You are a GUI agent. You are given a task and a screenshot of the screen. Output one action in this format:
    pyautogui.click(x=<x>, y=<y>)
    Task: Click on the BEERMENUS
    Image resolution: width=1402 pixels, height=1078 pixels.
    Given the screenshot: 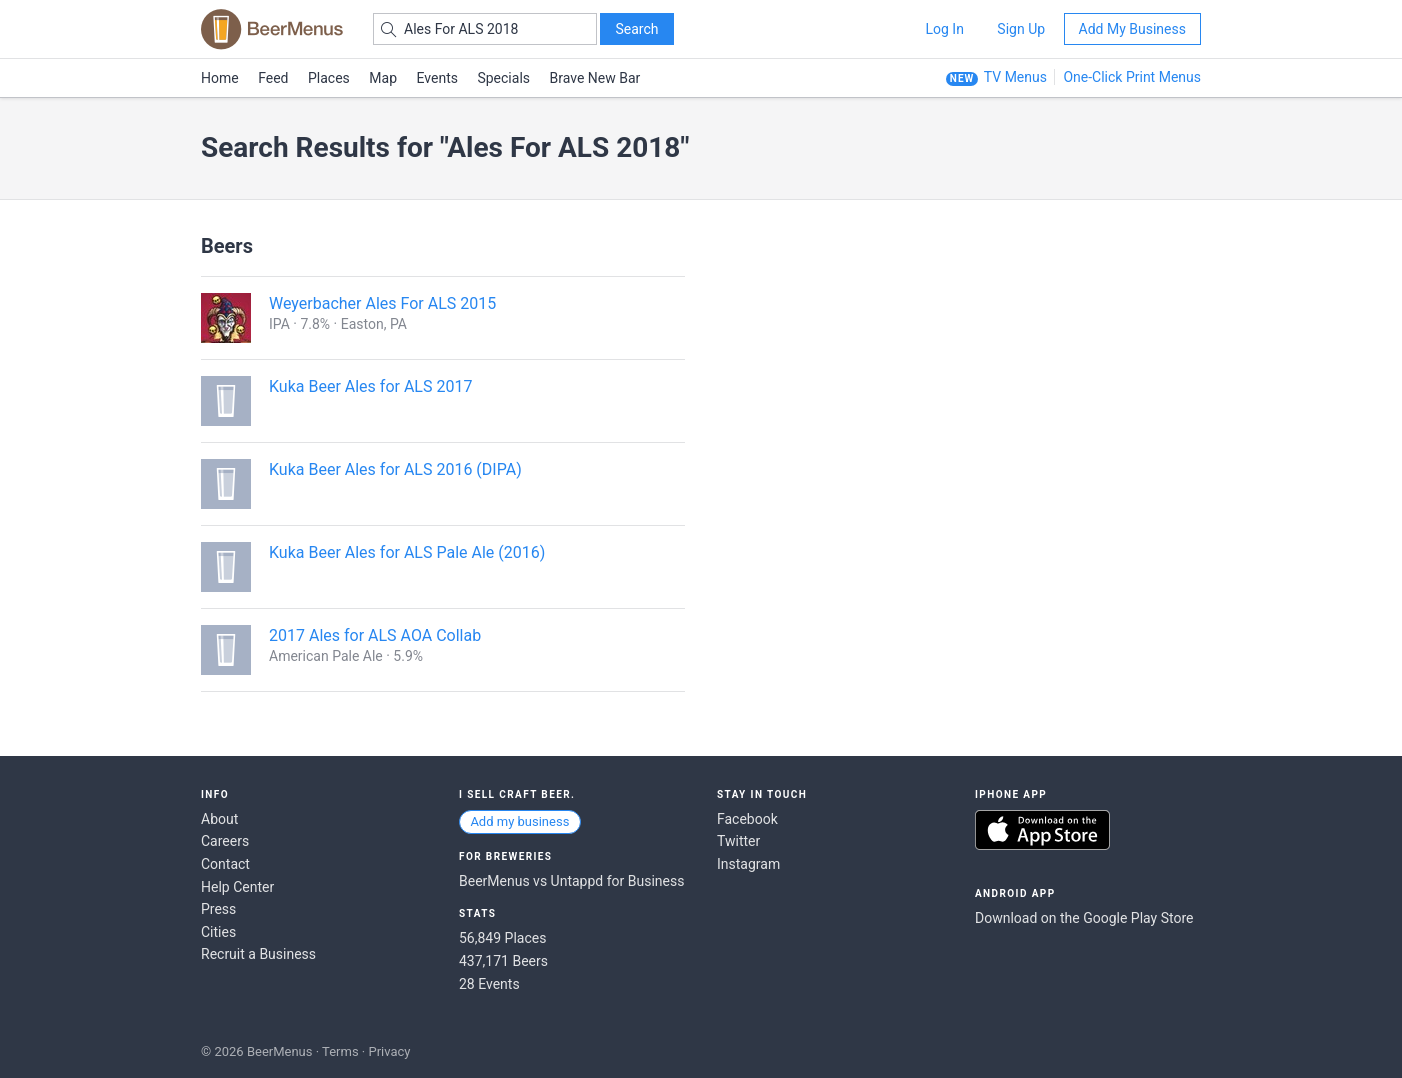 What is the action you would take?
    pyautogui.click(x=272, y=29)
    